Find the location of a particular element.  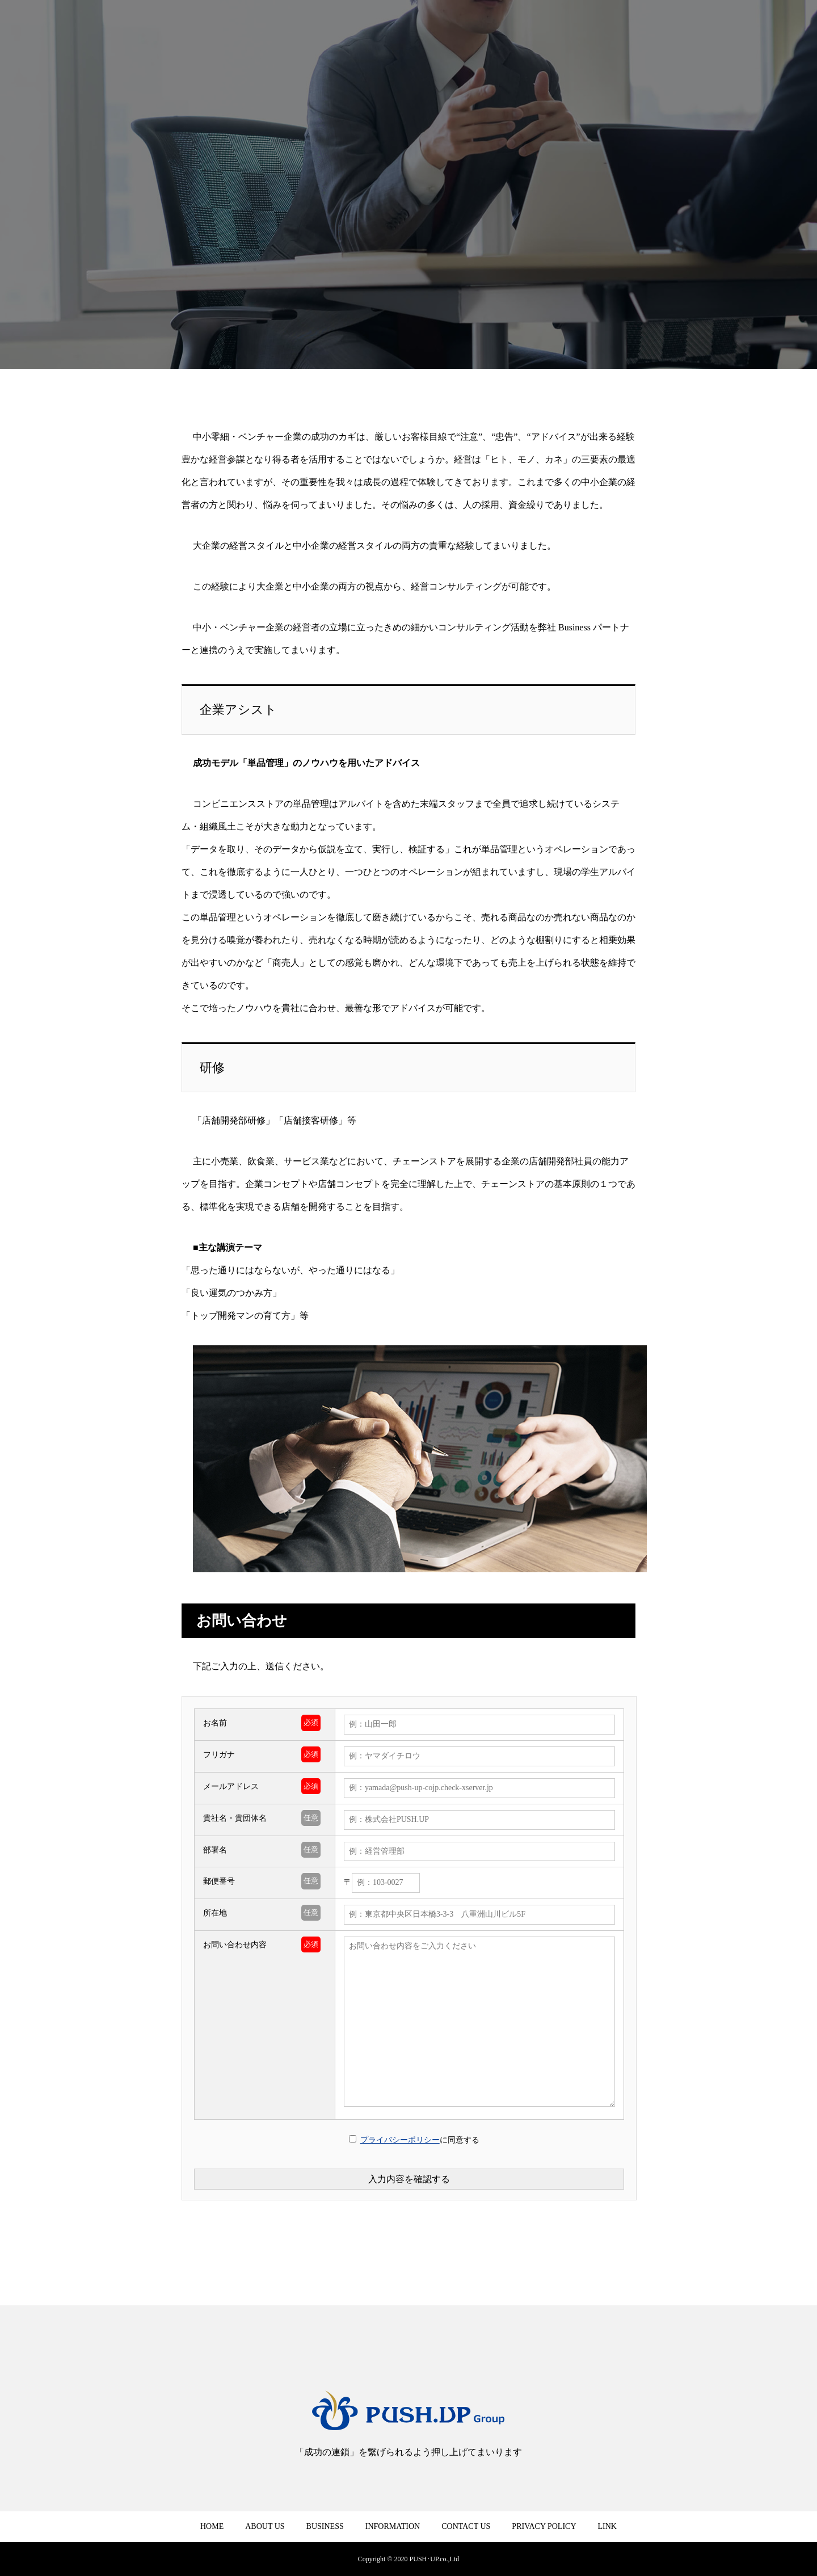

BUSINESS is located at coordinates (325, 2526).